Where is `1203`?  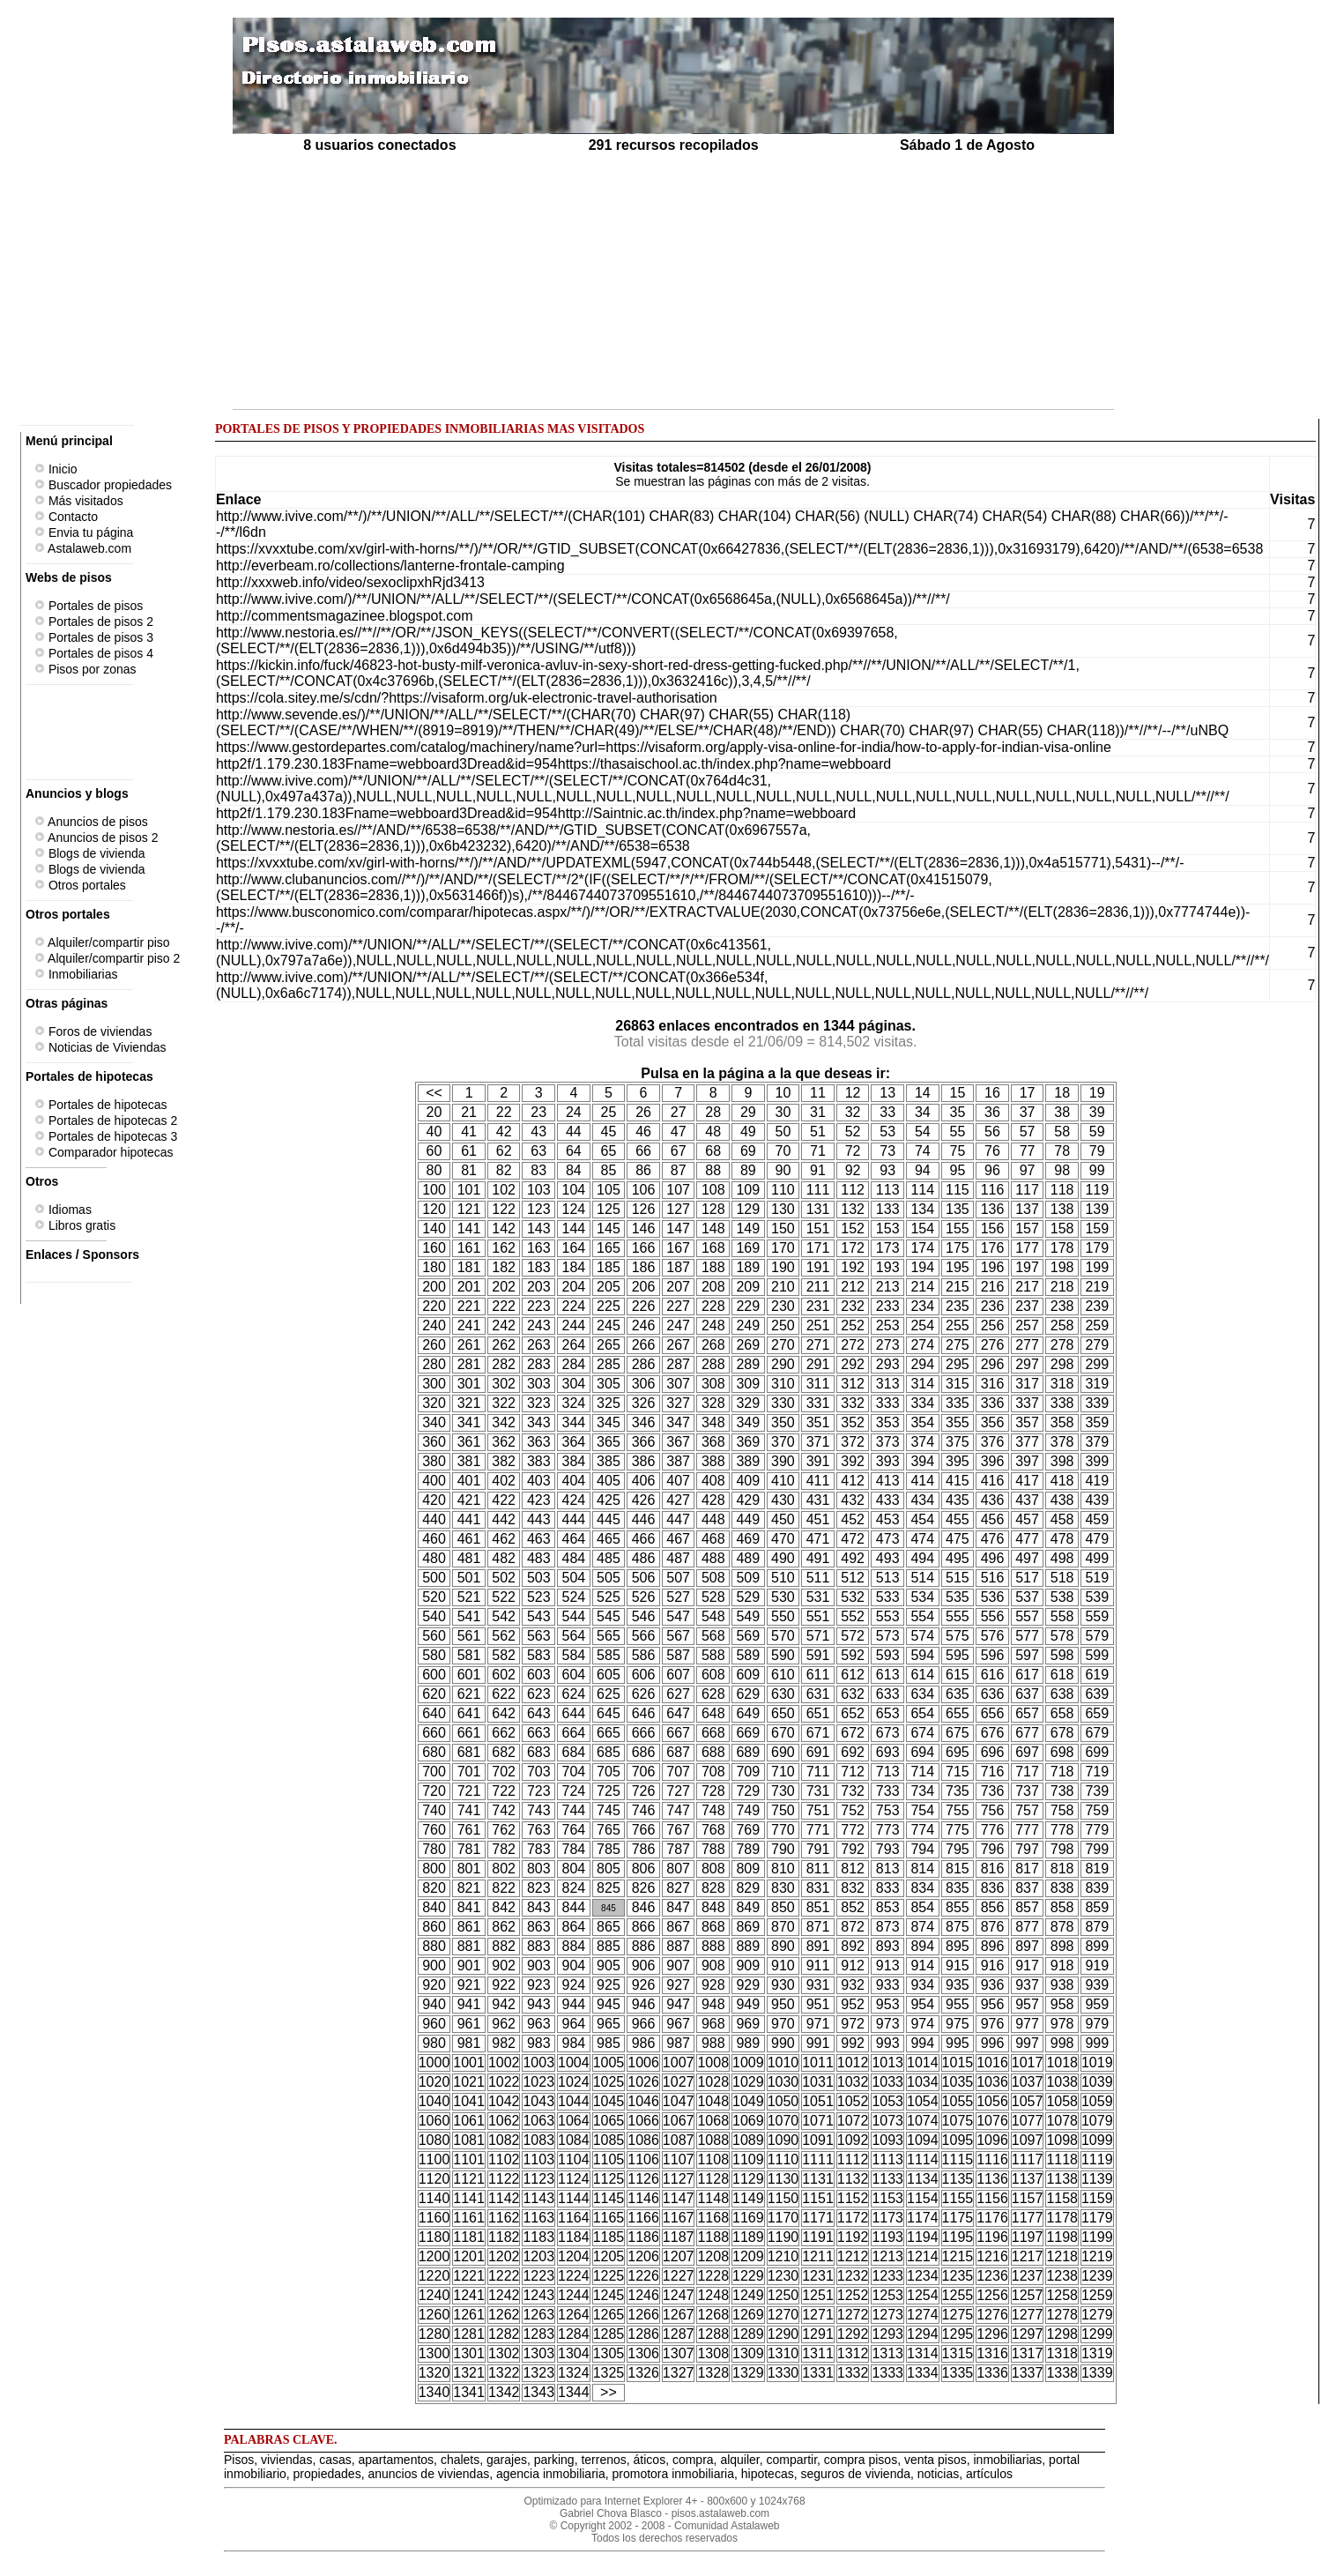 1203 is located at coordinates (538, 2256).